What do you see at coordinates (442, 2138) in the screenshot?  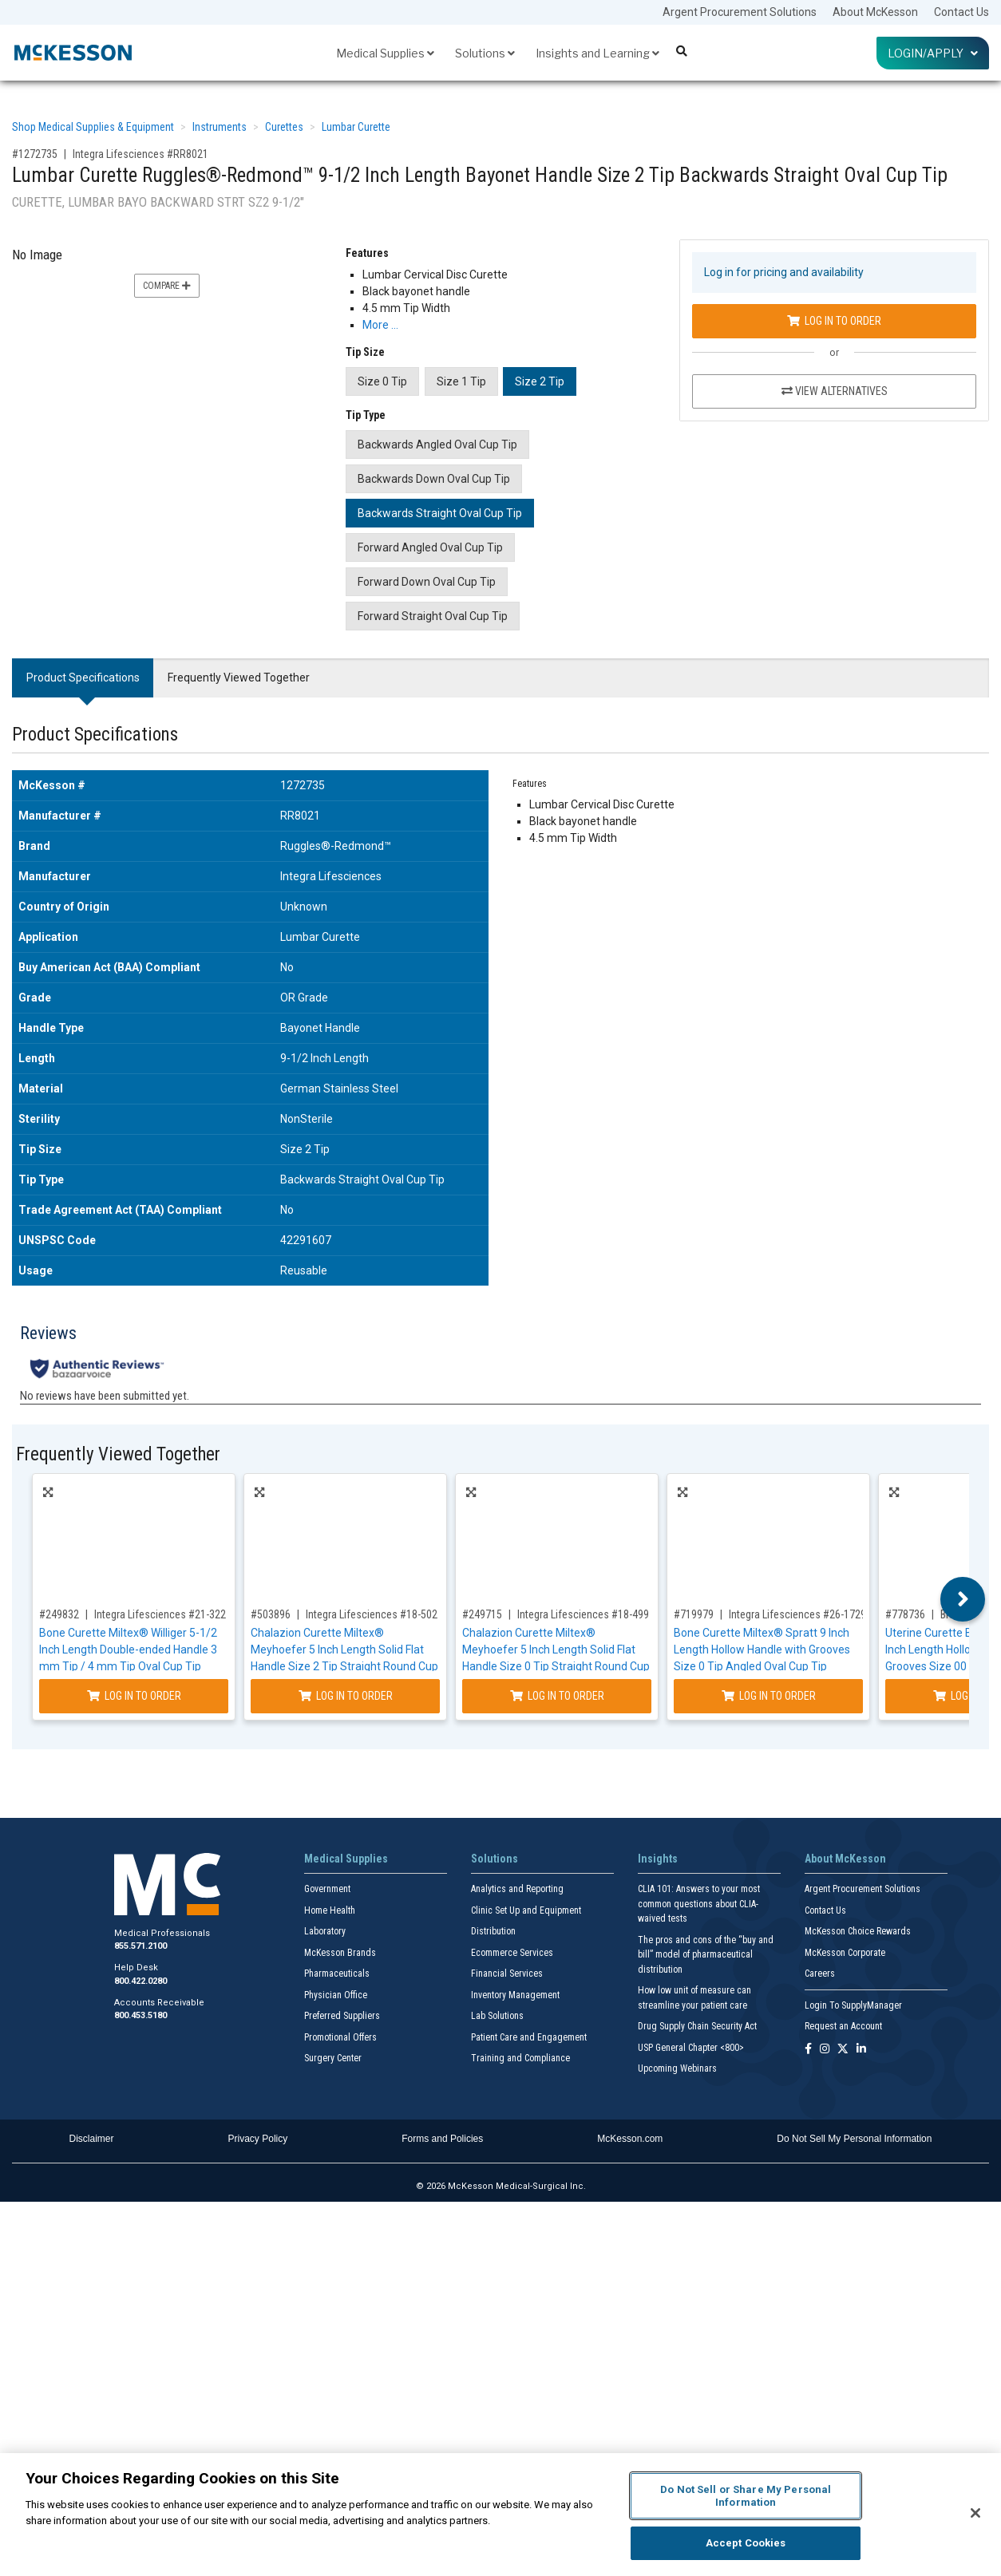 I see `Forms and Policies` at bounding box center [442, 2138].